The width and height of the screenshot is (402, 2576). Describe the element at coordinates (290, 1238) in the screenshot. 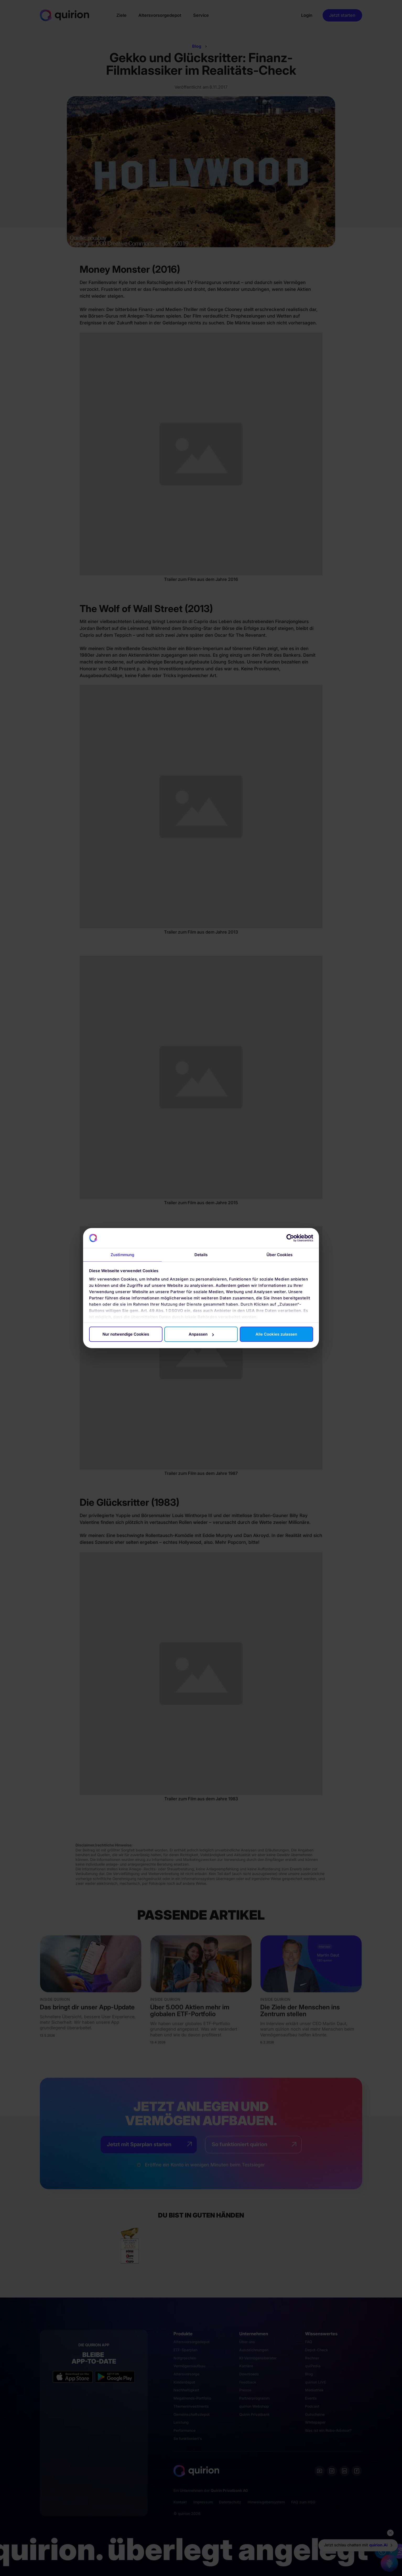

I see `[Cookiebot von Usercentrics - öffnet in einem neuen Fenster]` at that location.